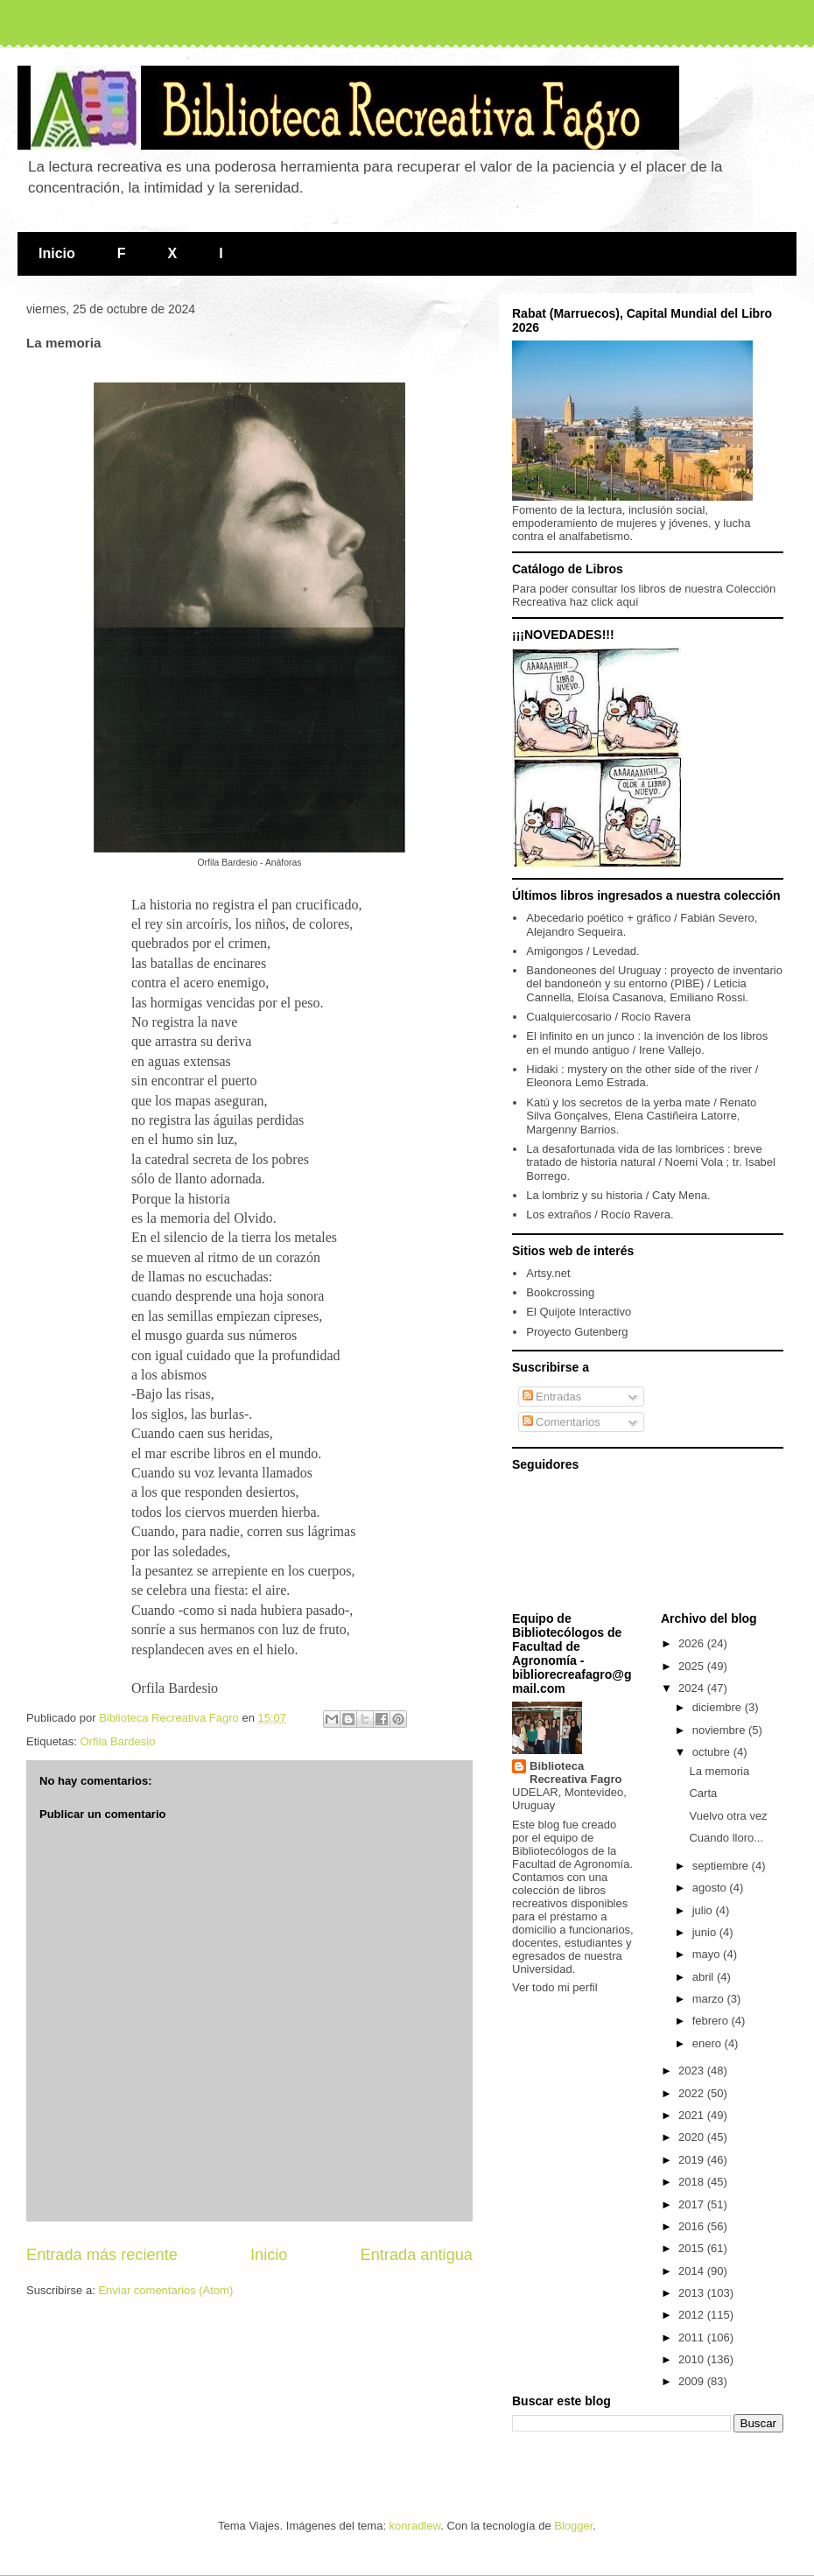 The image size is (814, 2576). What do you see at coordinates (692, 2226) in the screenshot?
I see `2016` at bounding box center [692, 2226].